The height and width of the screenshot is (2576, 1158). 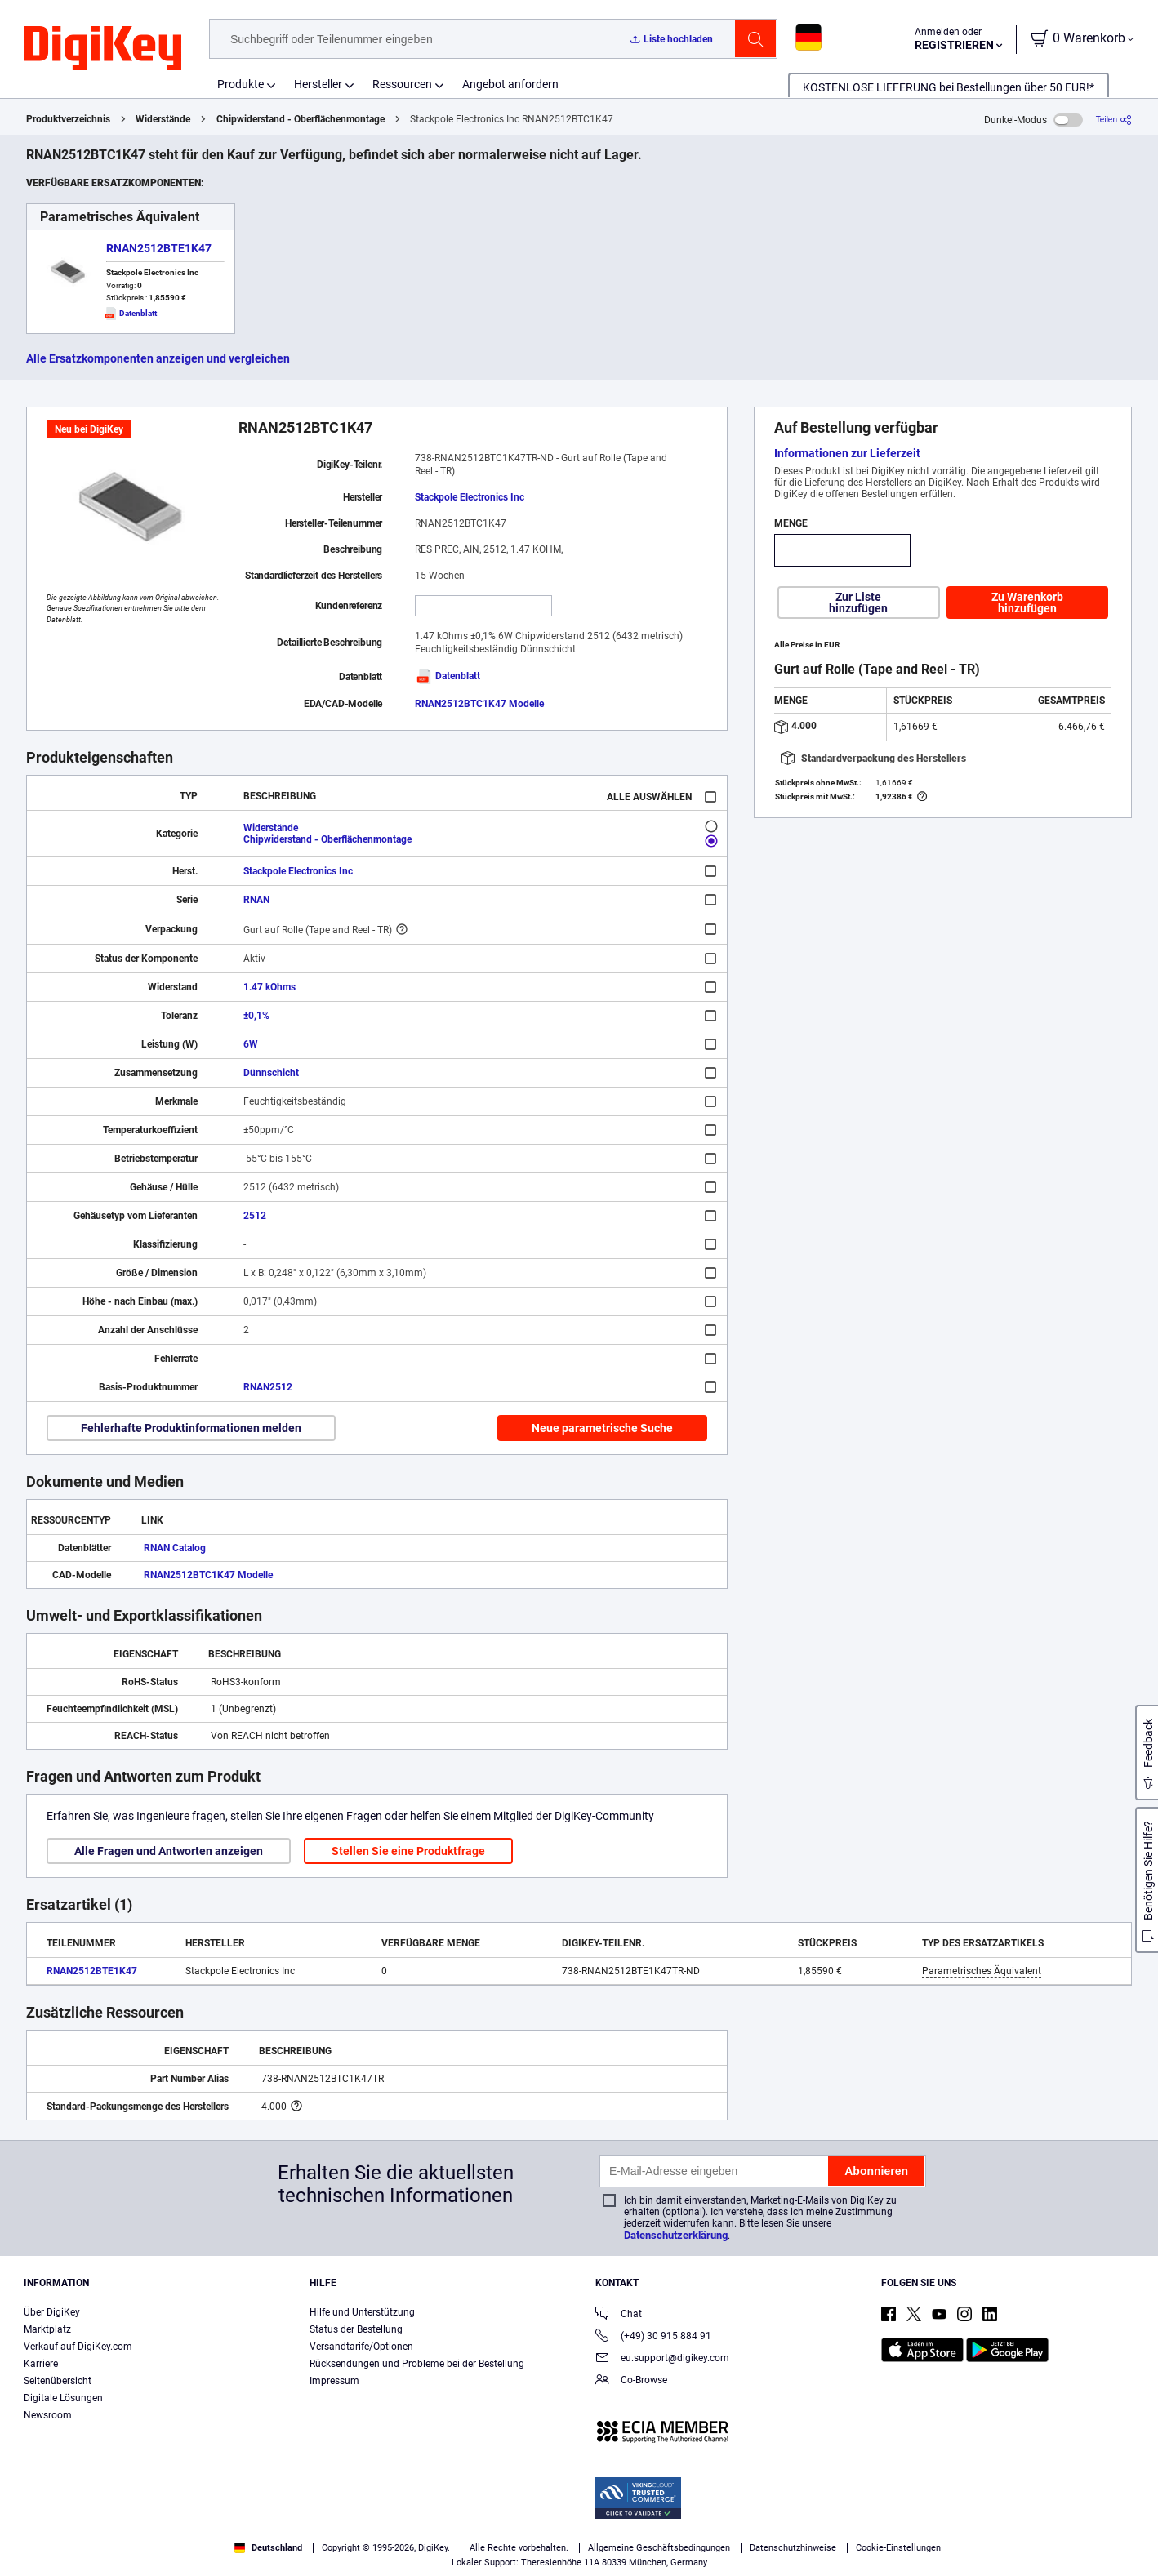 What do you see at coordinates (191, 1428) in the screenshot?
I see `Fehlerhafte Produktinformationen melden` at bounding box center [191, 1428].